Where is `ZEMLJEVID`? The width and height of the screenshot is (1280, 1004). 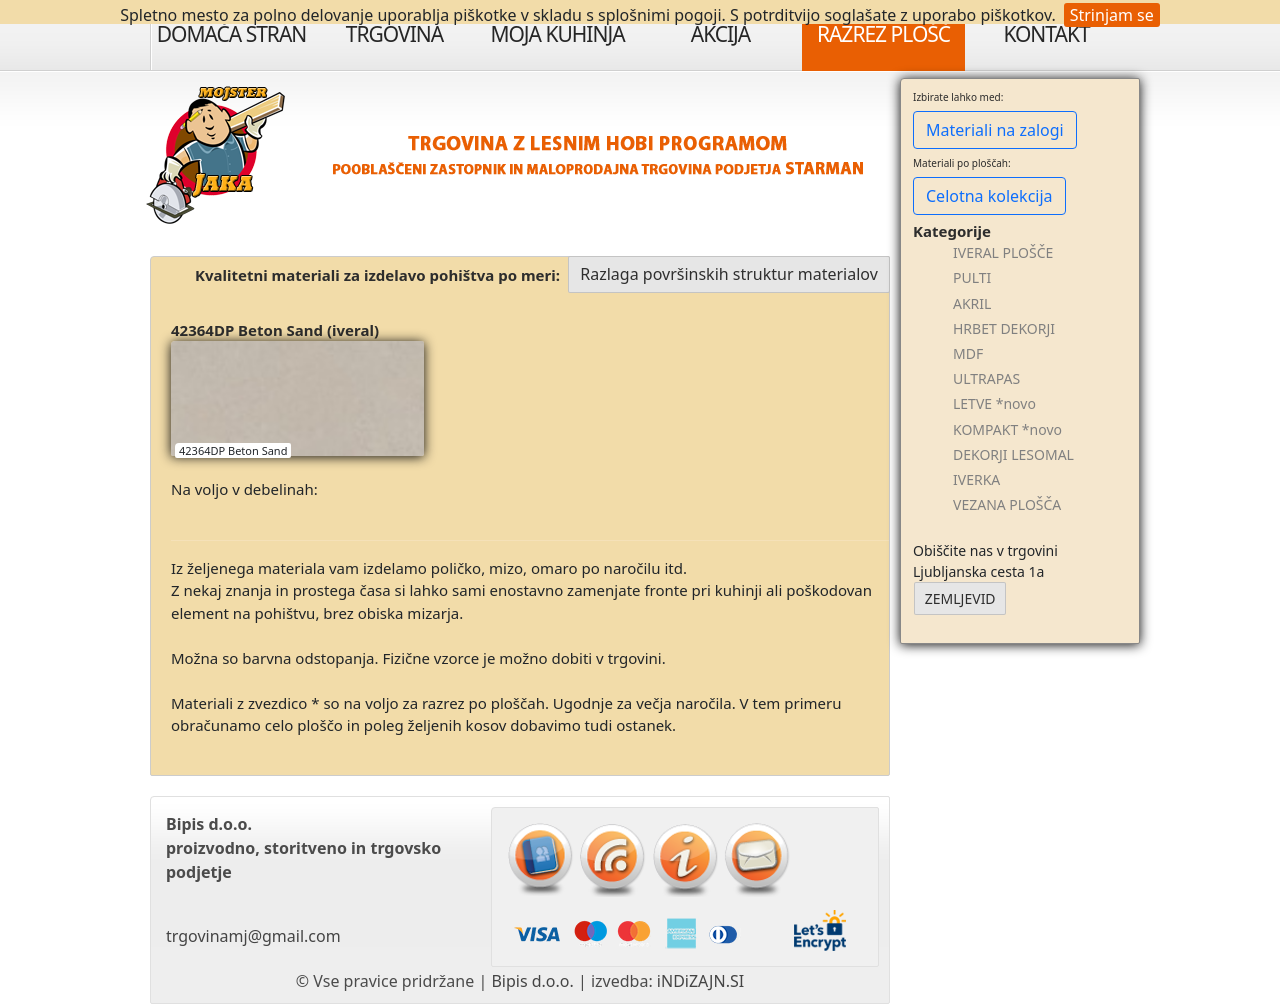
ZEMLJEVID is located at coordinates (960, 598).